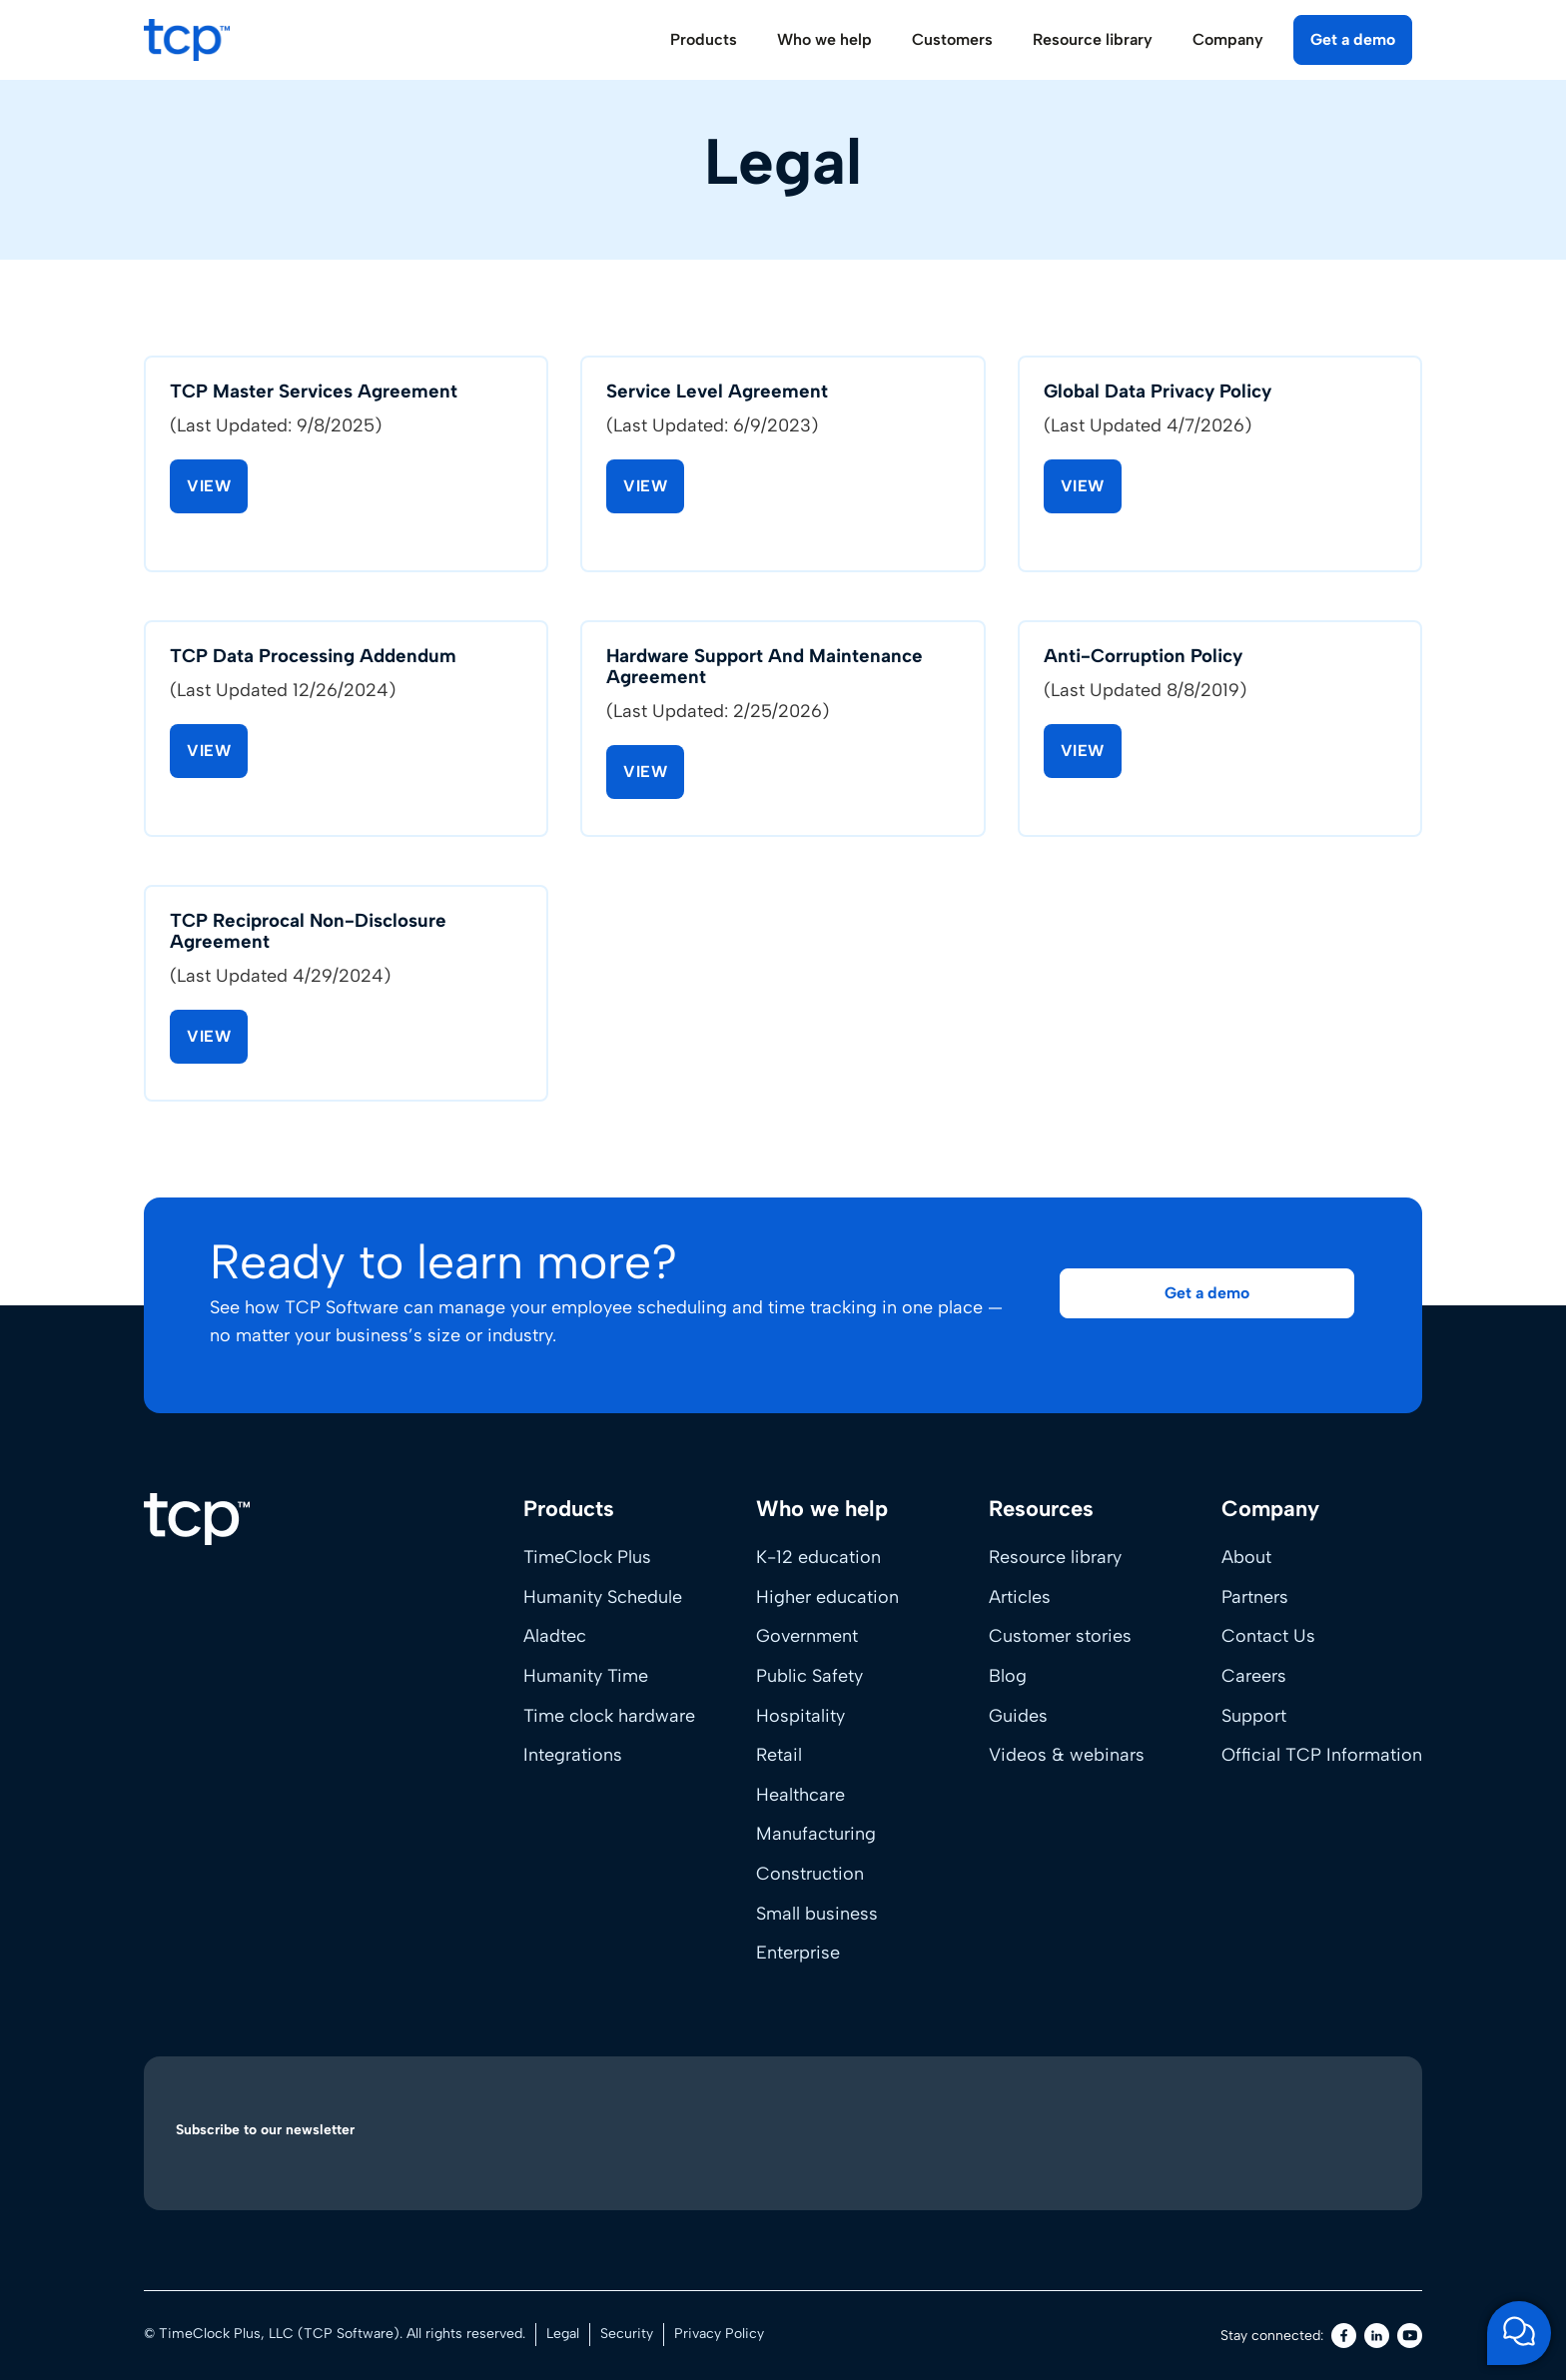  Describe the element at coordinates (609, 1716) in the screenshot. I see `Time clock hardware` at that location.